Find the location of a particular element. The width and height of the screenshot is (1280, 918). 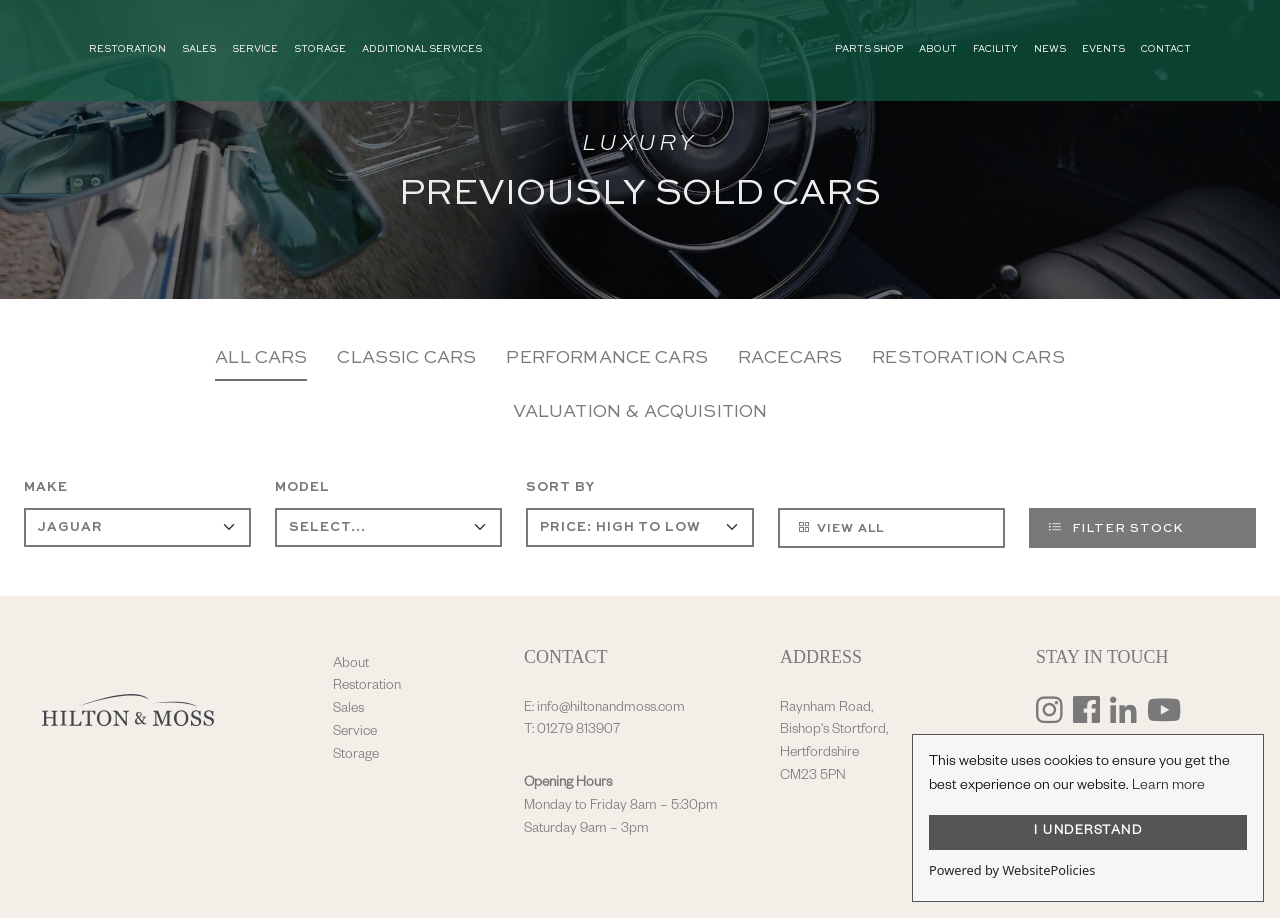

About is located at coordinates (351, 665).